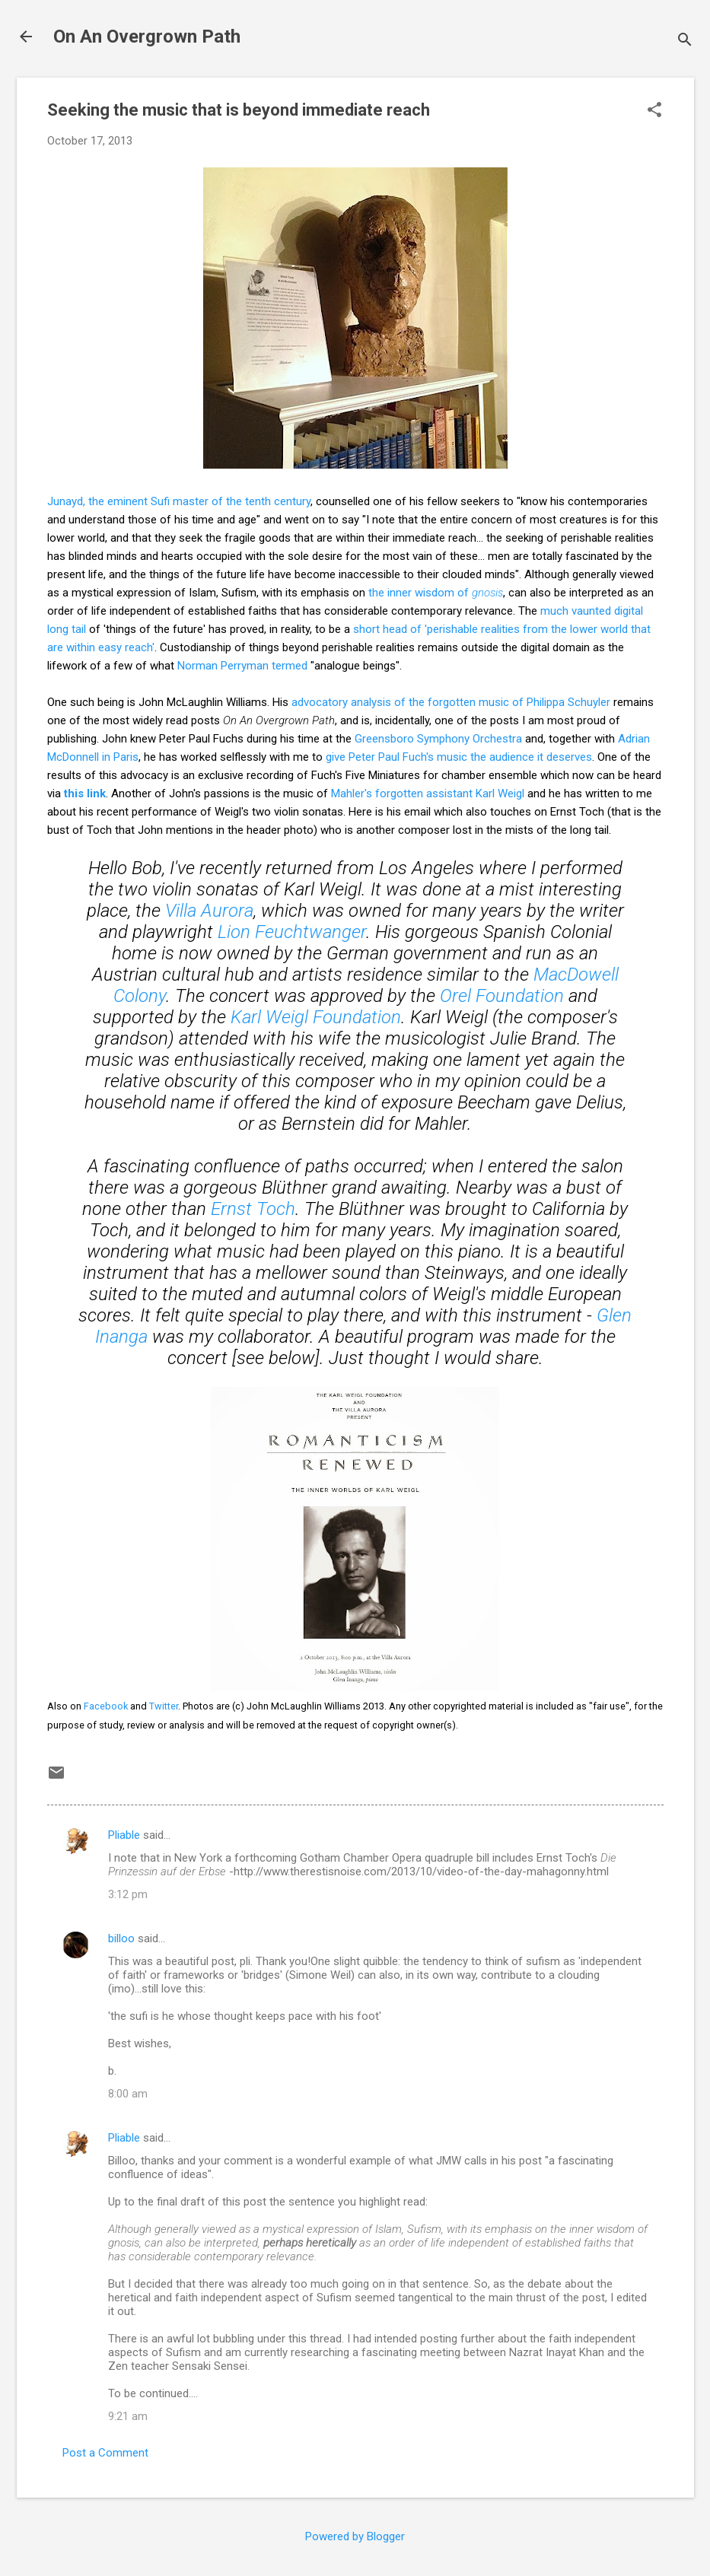  I want to click on the inner wisdom of, so click(435, 592).